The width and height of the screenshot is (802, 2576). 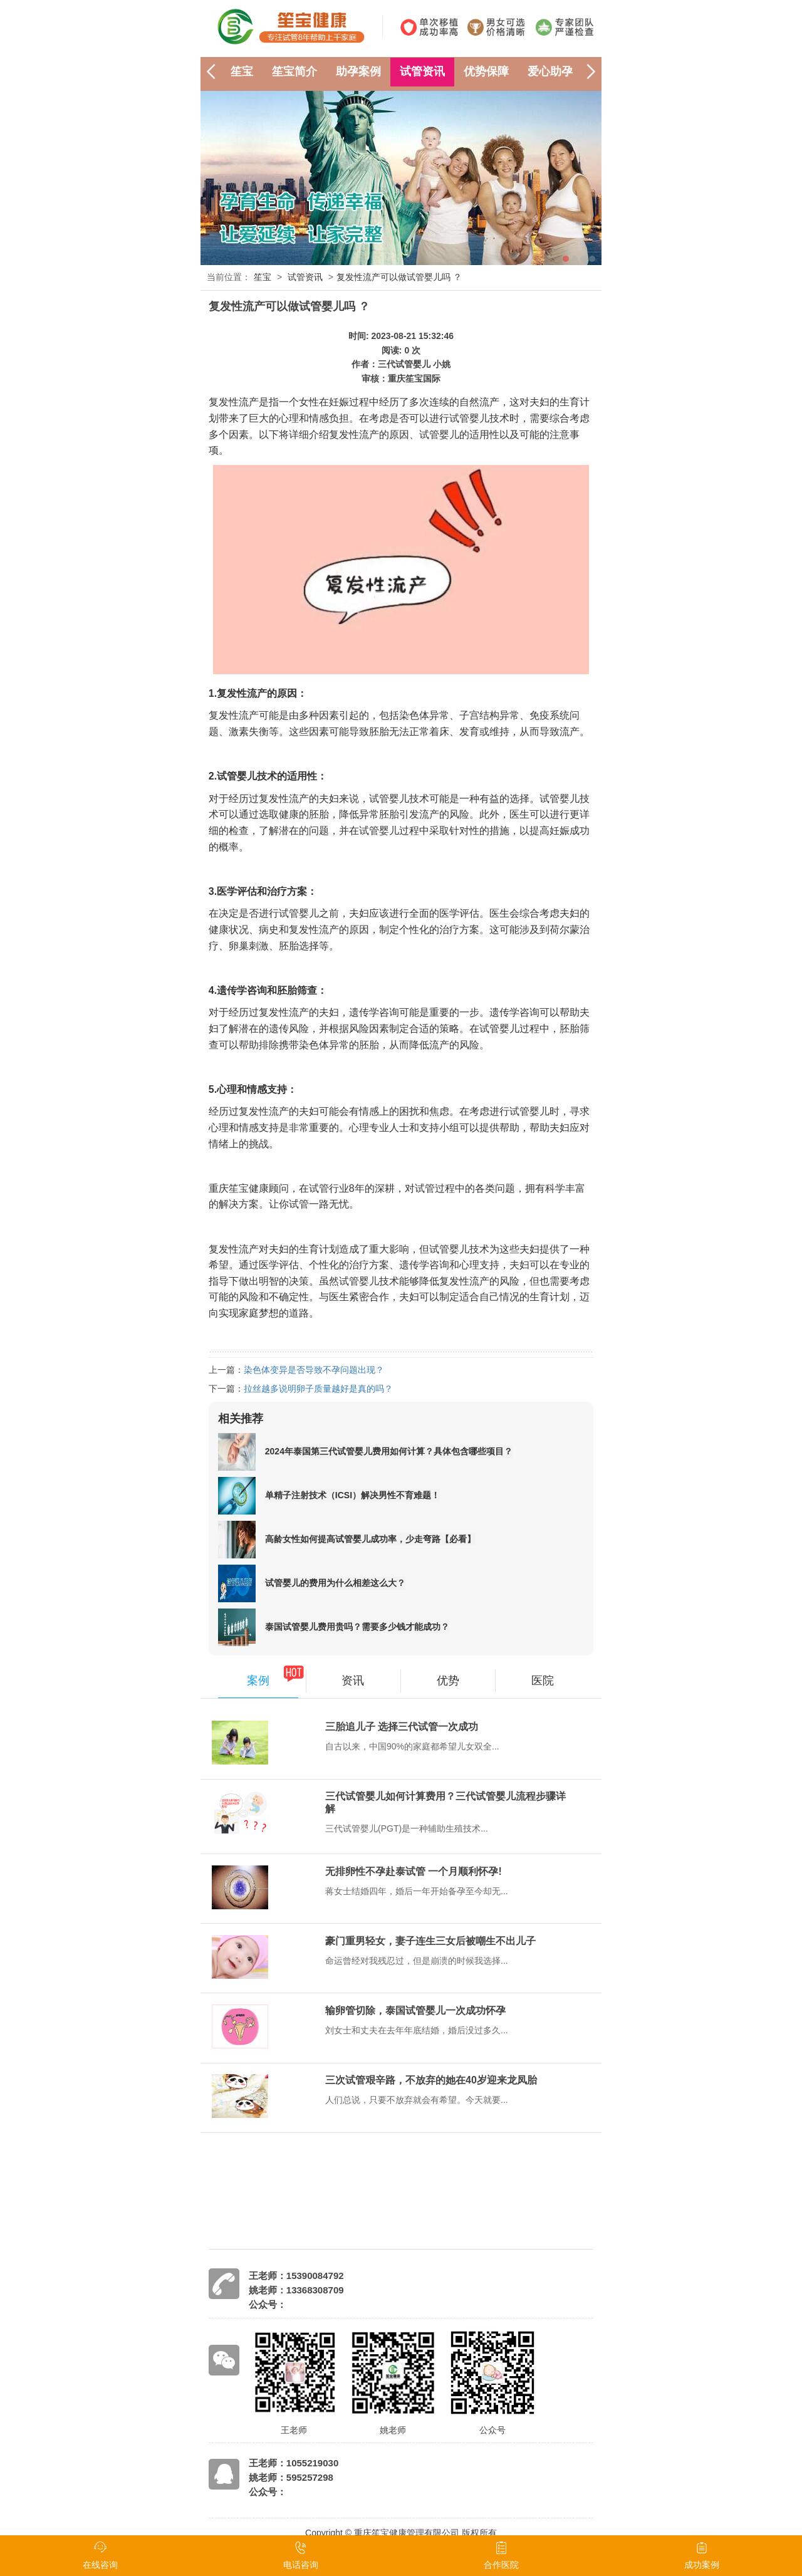 I want to click on 高龄女性如何提高试管婴儿成功率，少走弯路【必看】, so click(x=370, y=1539).